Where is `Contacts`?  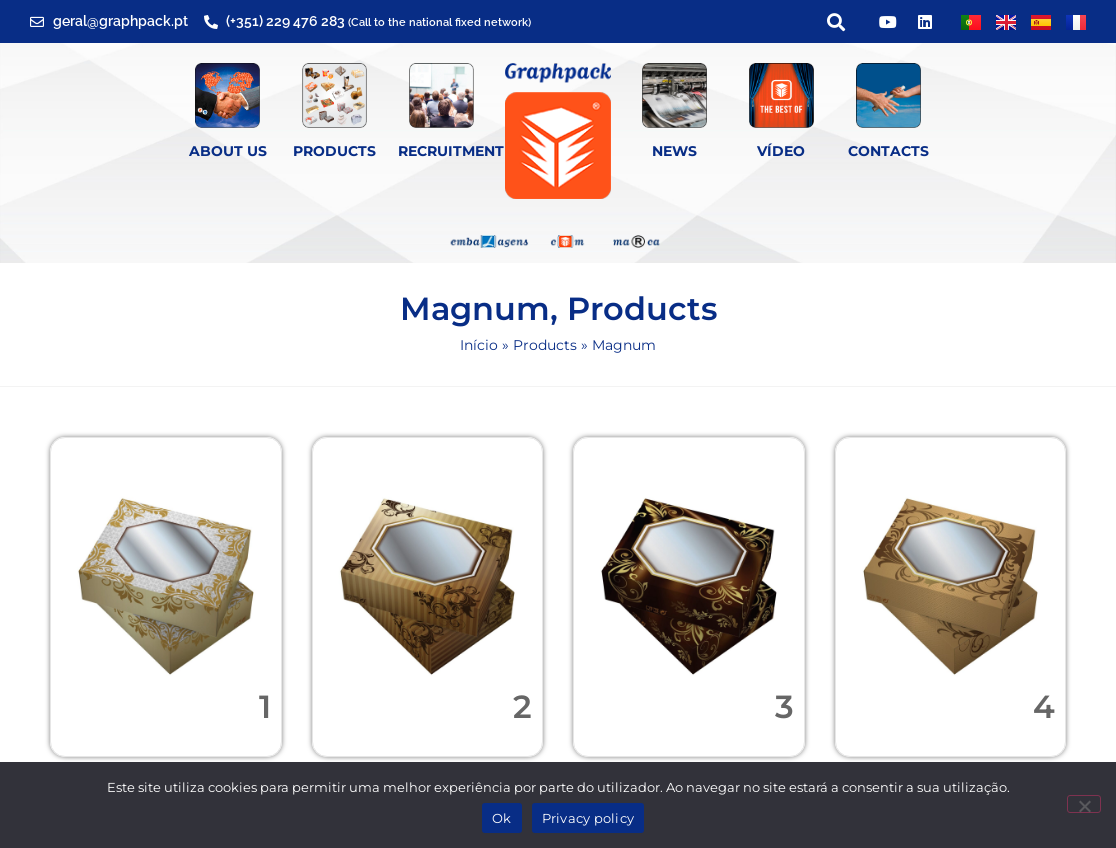
Contacts is located at coordinates (888, 151).